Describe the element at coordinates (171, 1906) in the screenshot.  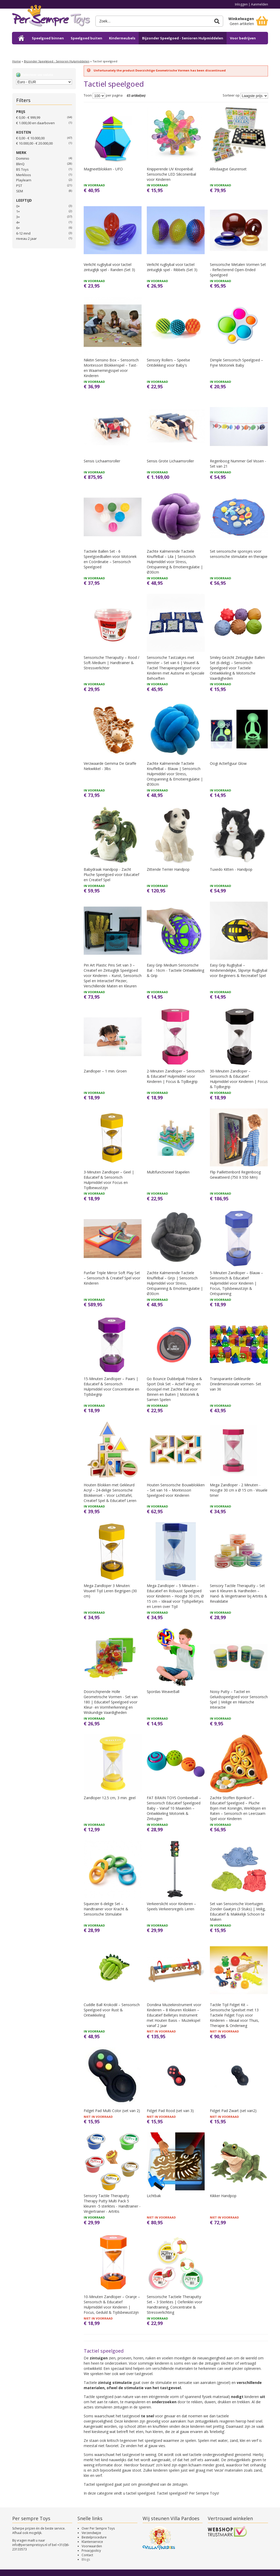
I see `Verkeerslicht voor Kinderen – Speels Verkeersregels Leren` at that location.